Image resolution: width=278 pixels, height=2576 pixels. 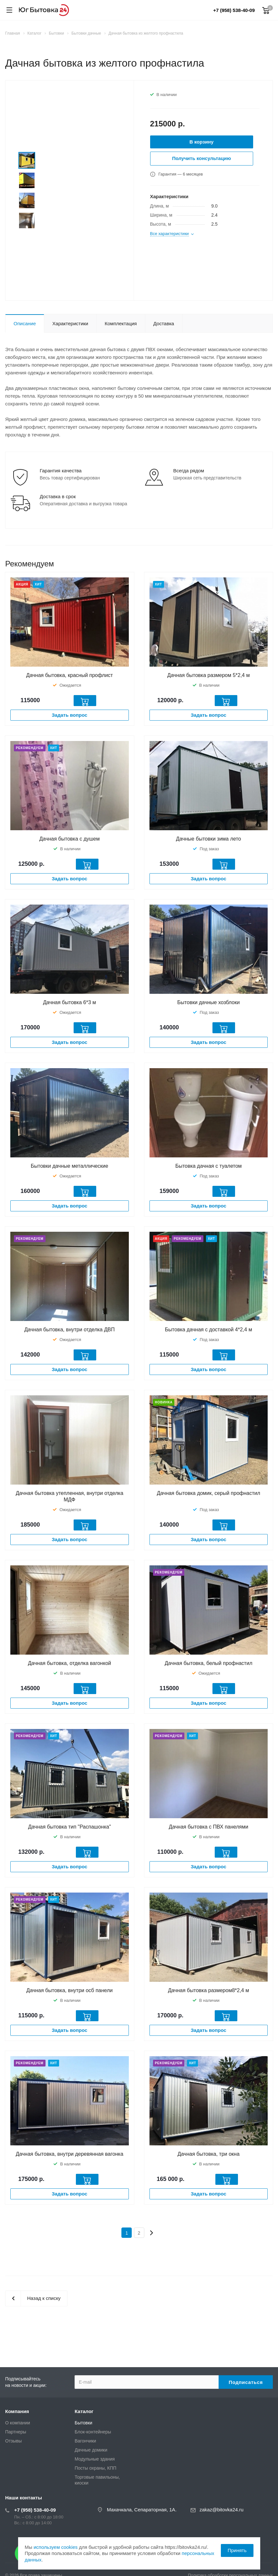 What do you see at coordinates (163, 323) in the screenshot?
I see `Доставка` at bounding box center [163, 323].